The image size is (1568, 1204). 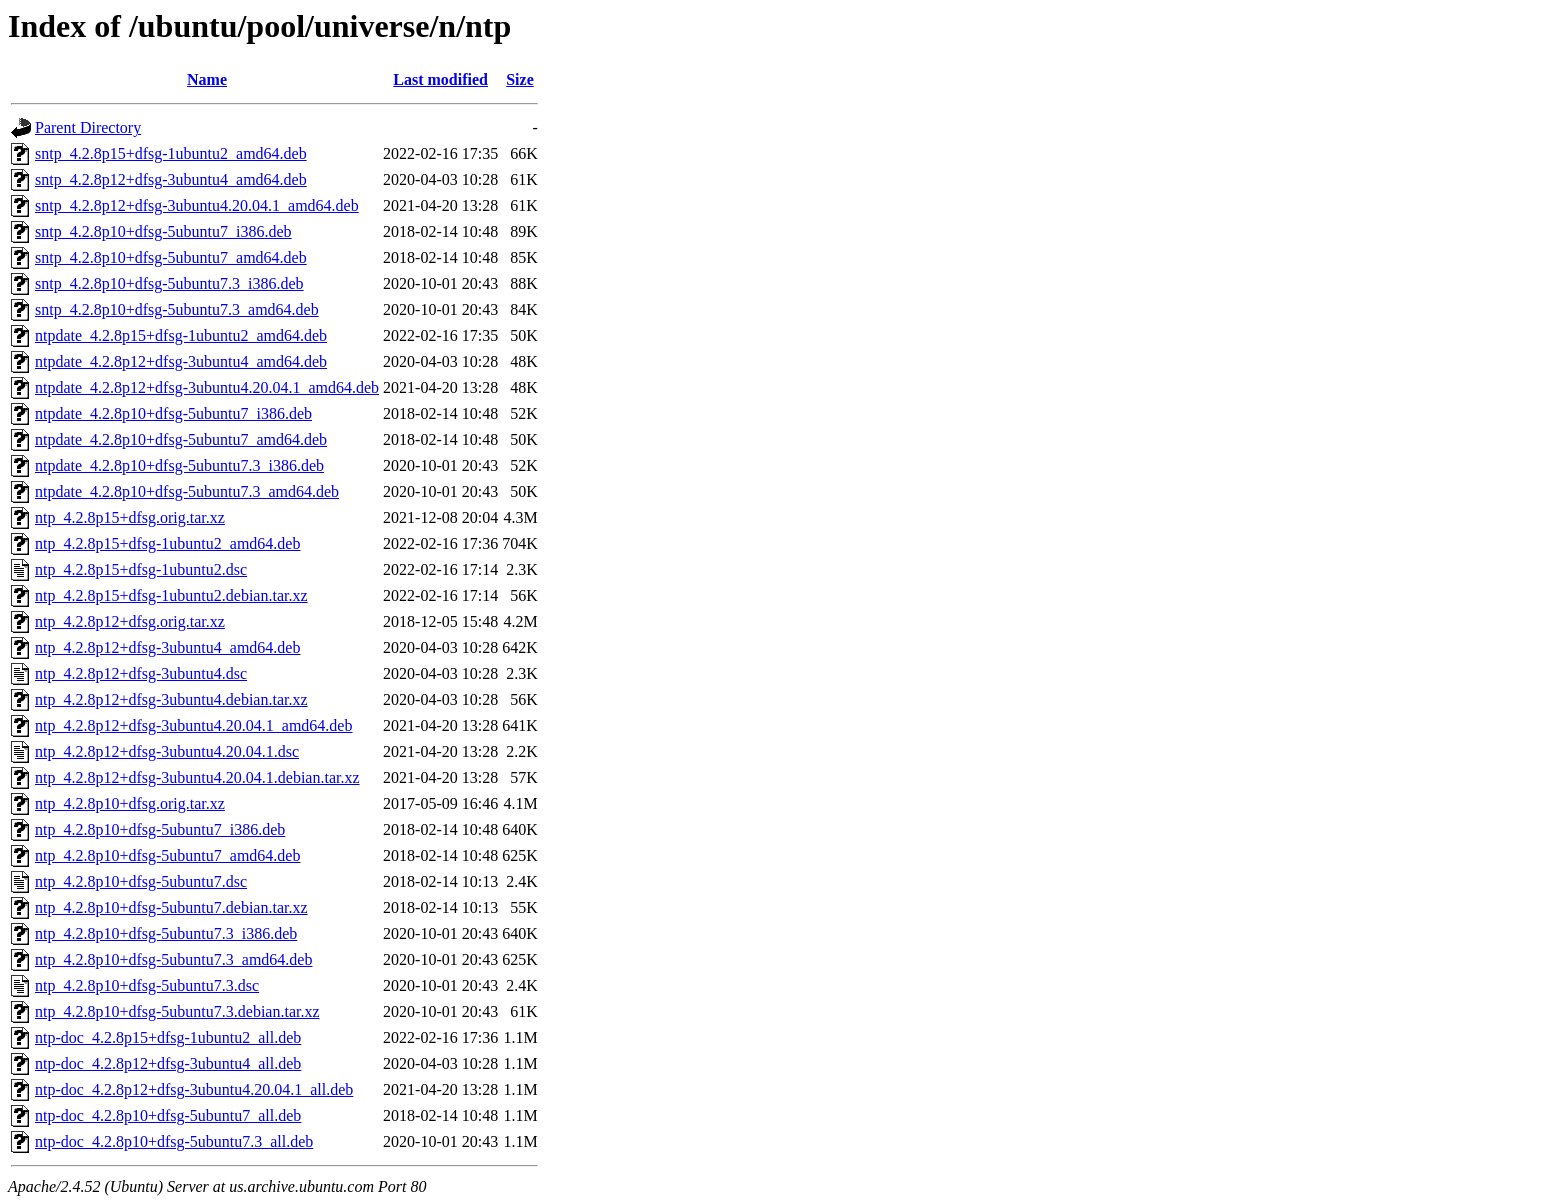 I want to click on sntp_4.2.8p10+dfsg-5ubuntu7.3_i386.deb, so click(x=169, y=283).